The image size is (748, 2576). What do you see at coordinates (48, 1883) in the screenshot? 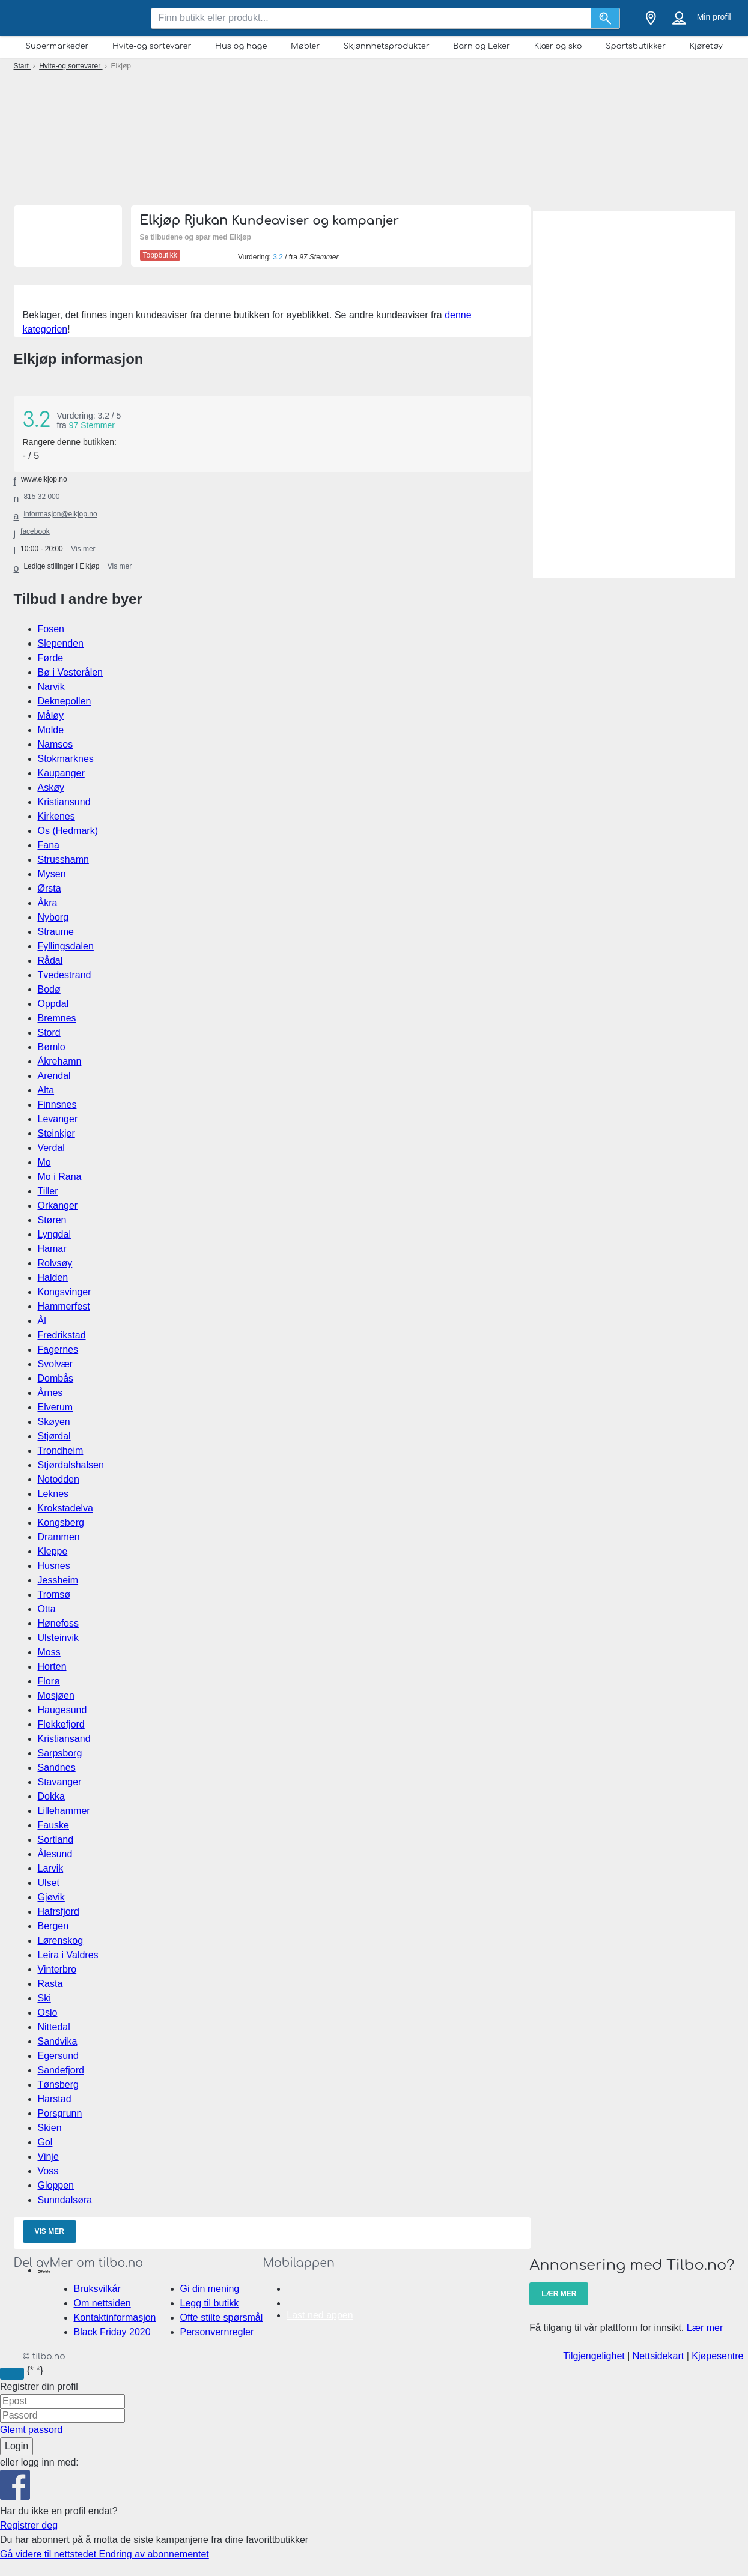
I see `Ulset` at bounding box center [48, 1883].